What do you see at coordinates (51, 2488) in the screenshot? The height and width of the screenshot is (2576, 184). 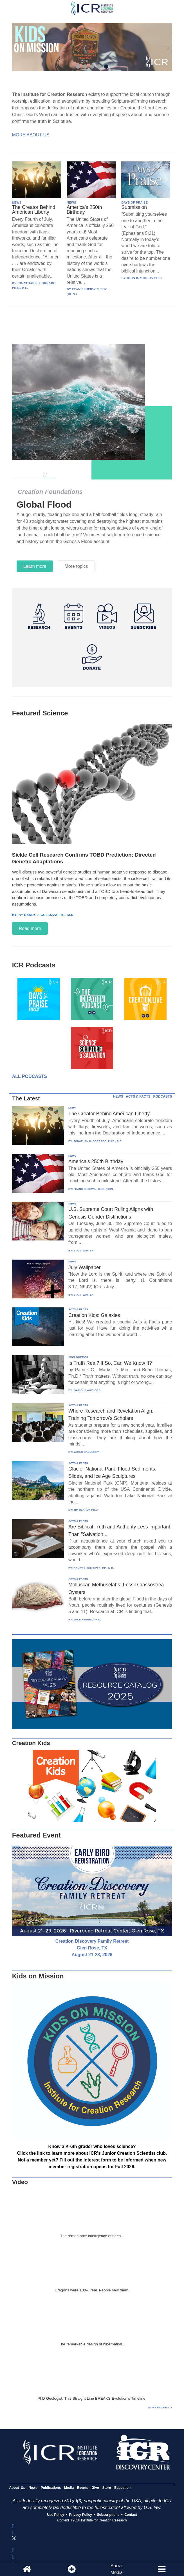 I see `Publications` at bounding box center [51, 2488].